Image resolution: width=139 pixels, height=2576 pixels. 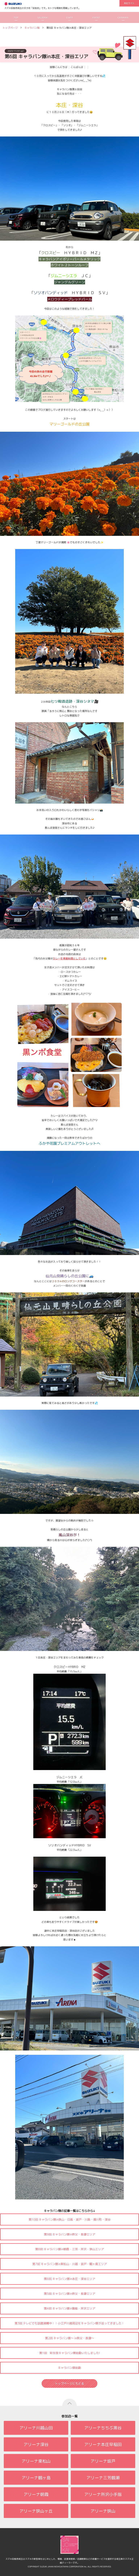 I want to click on アリーナ本庄早稲田, so click(x=103, y=2444).